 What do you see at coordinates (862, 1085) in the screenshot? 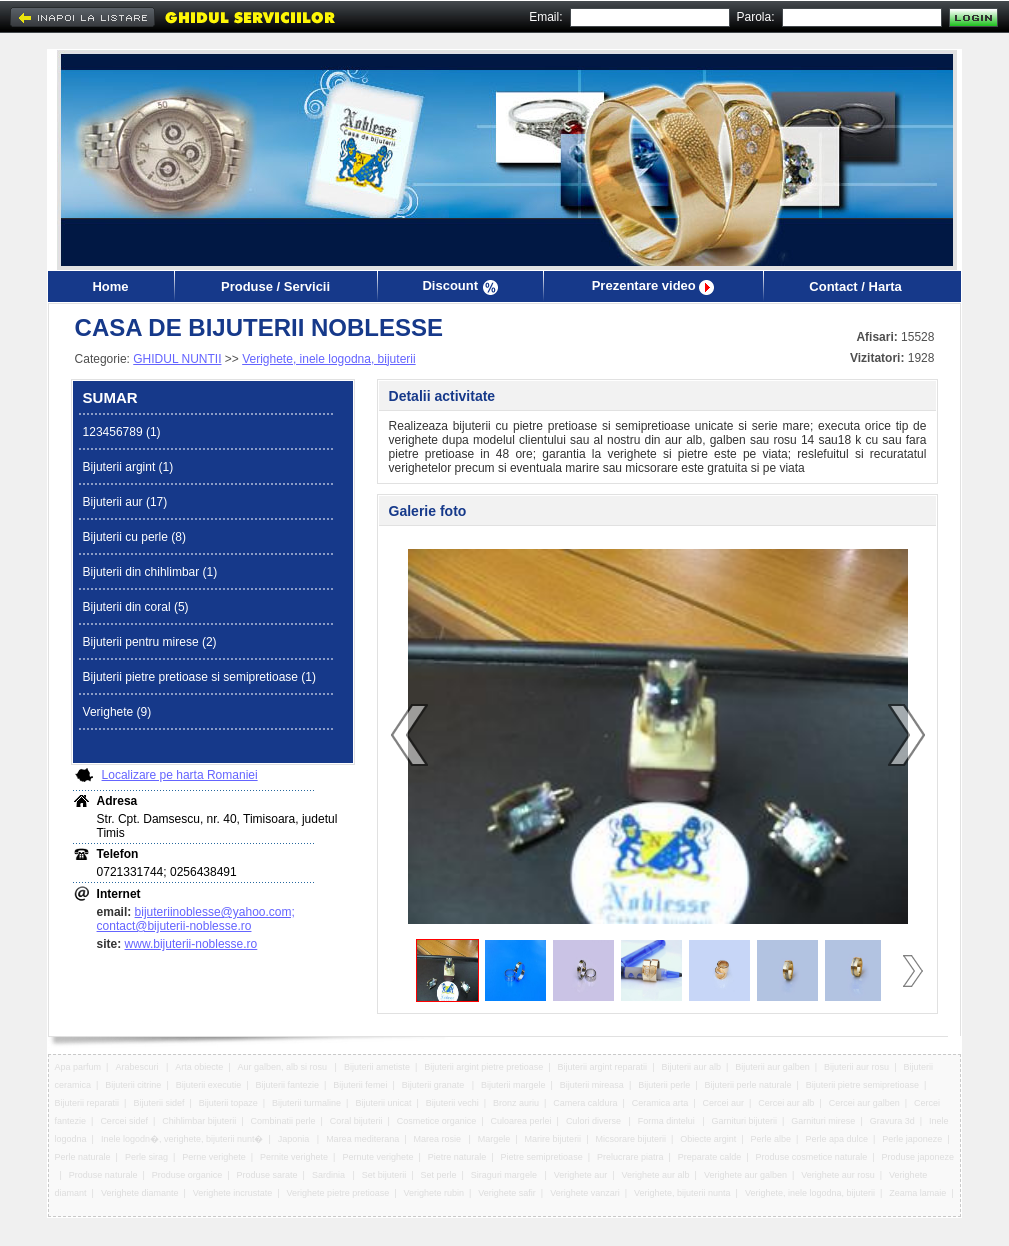
I see `Bijuterii pietre semipretioase` at bounding box center [862, 1085].